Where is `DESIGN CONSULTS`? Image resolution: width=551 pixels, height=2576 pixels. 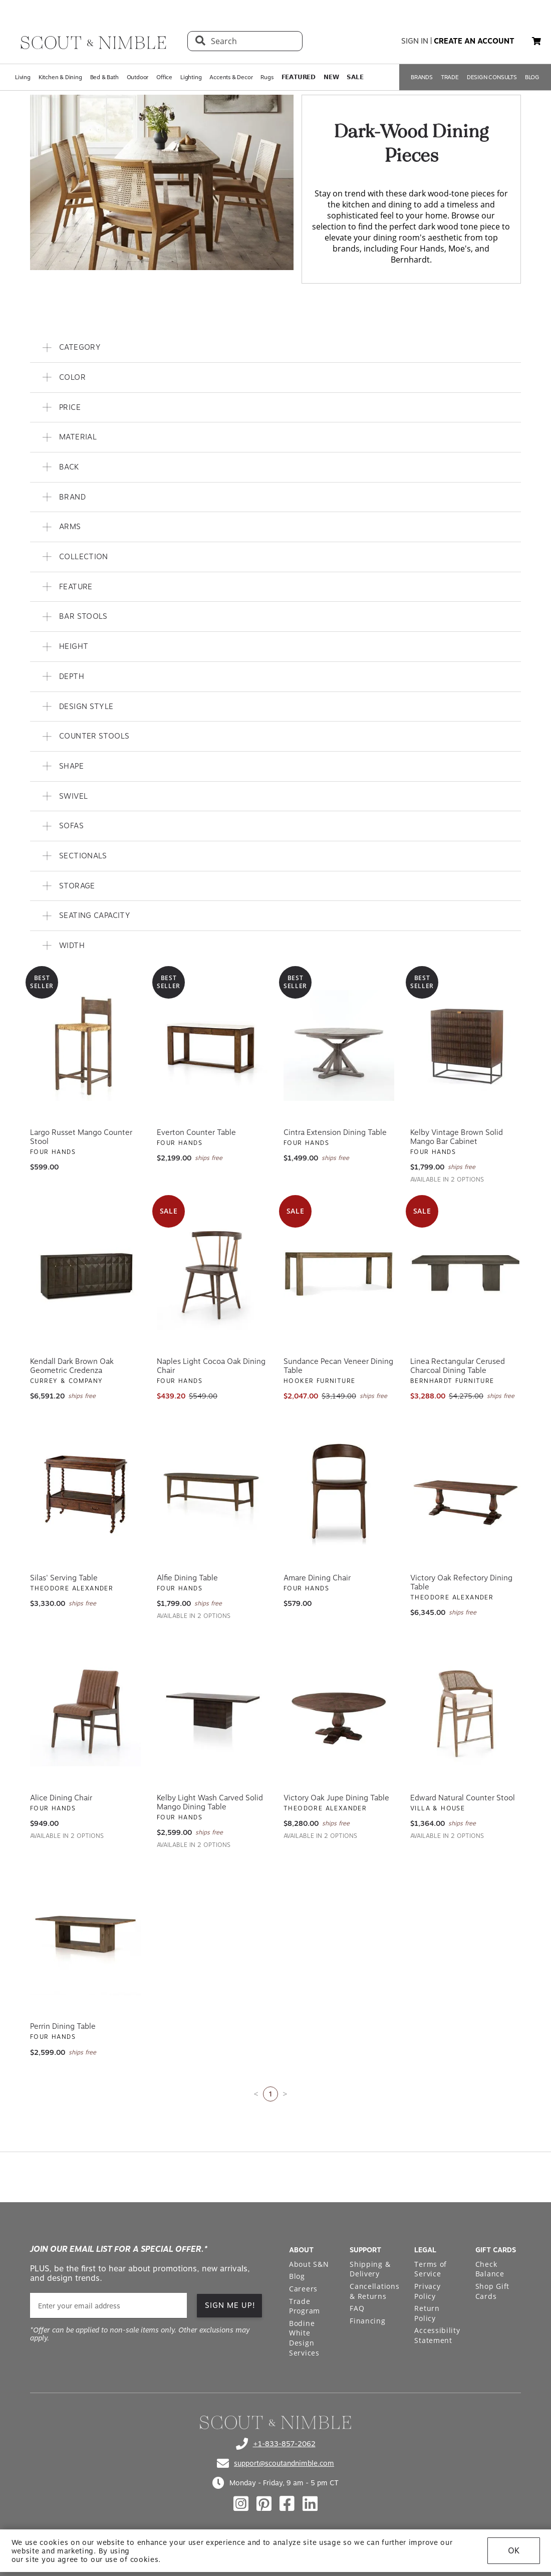
DESIGN CONSULTS is located at coordinates (492, 77).